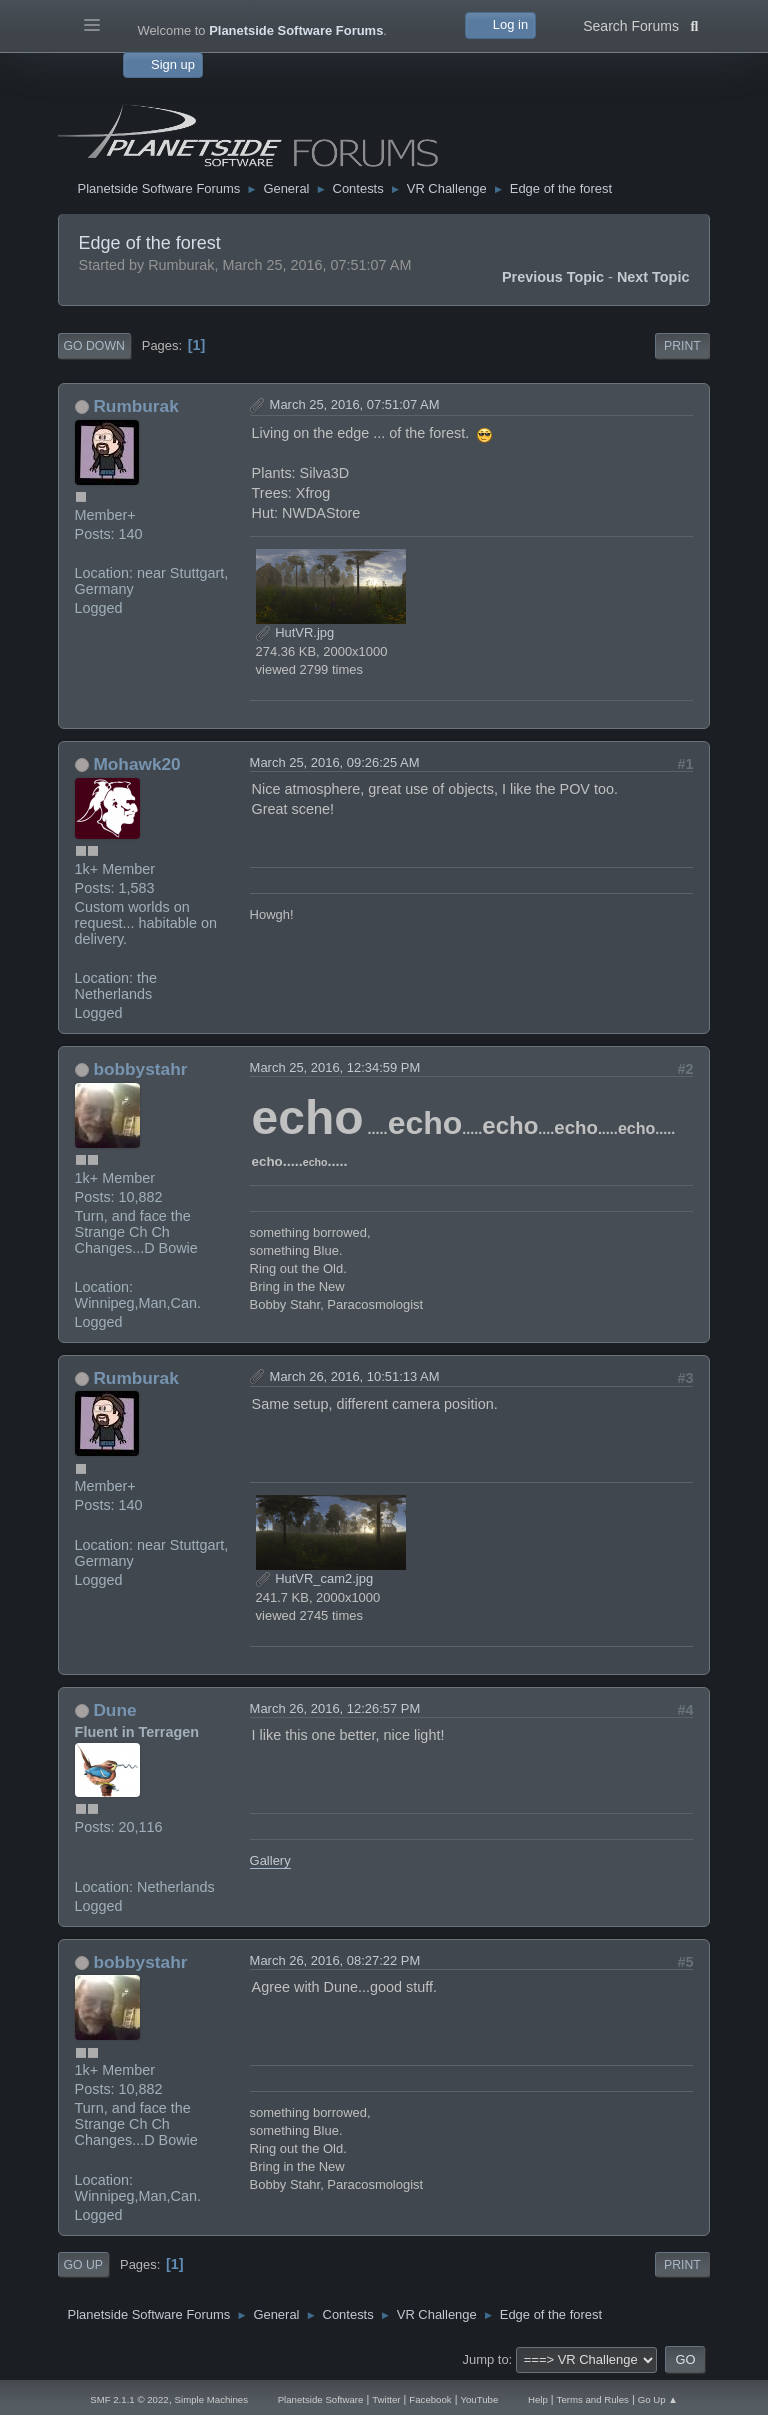  Describe the element at coordinates (682, 346) in the screenshot. I see `Print` at that location.